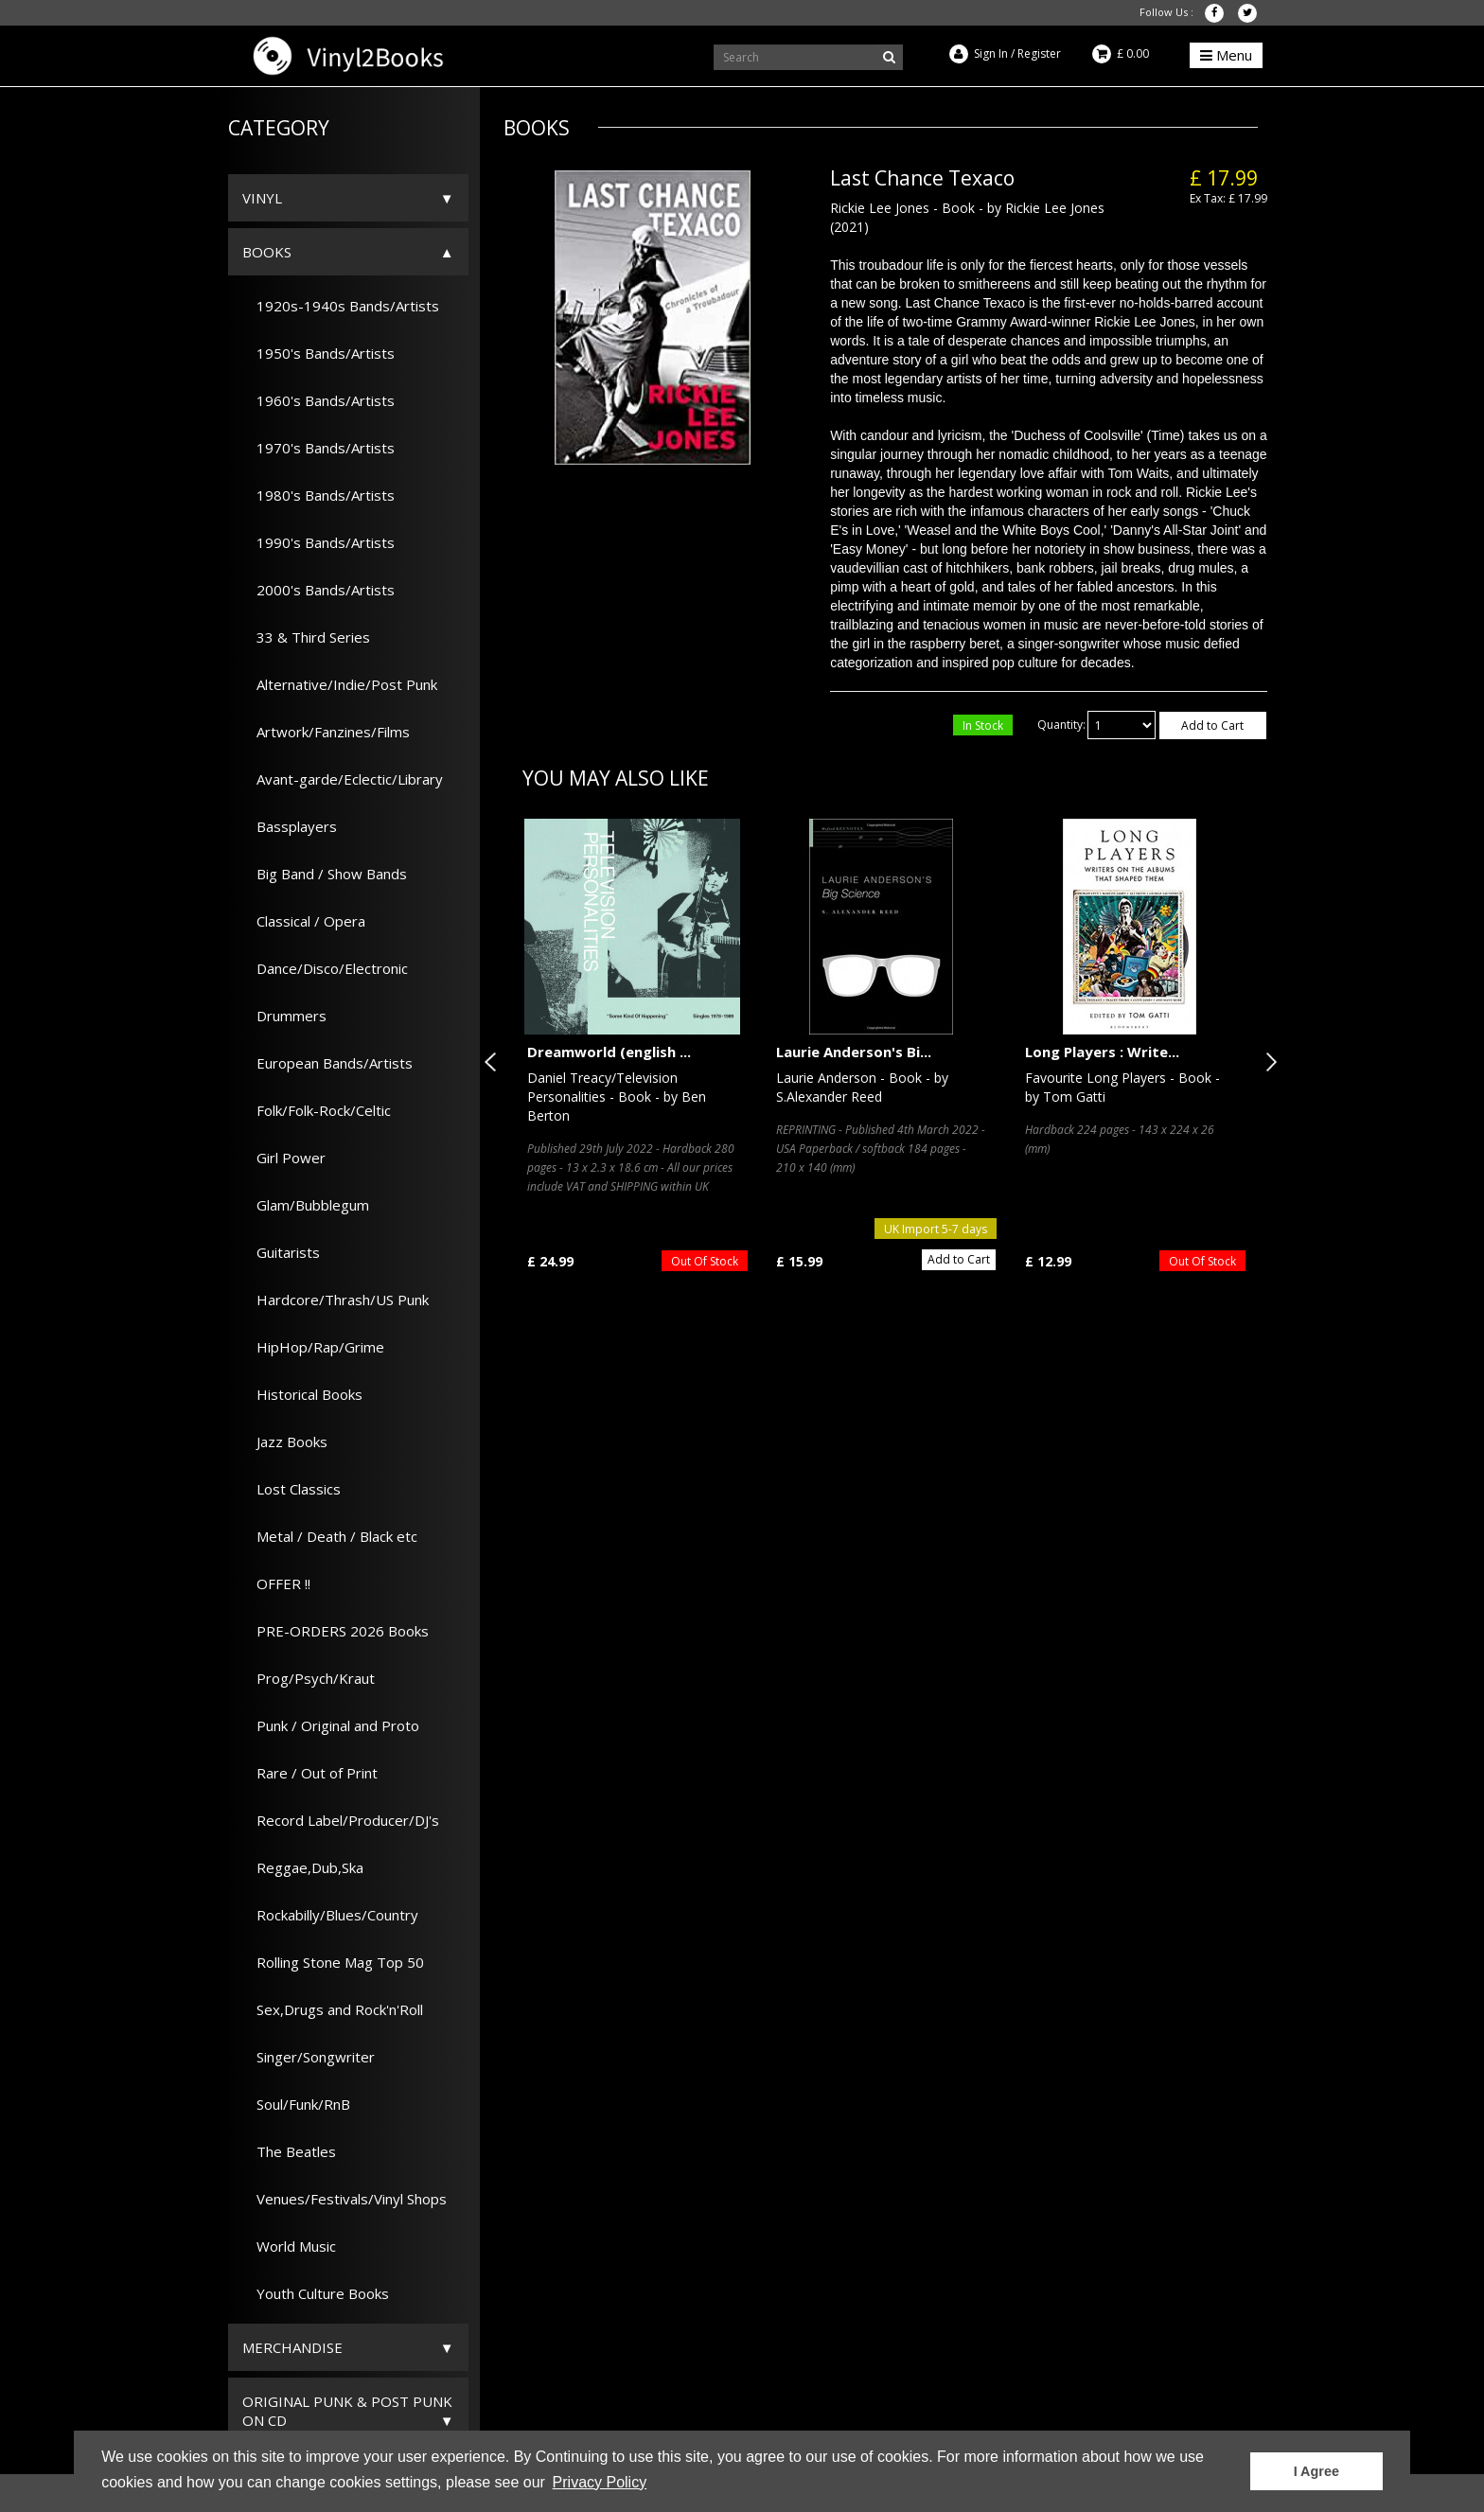  What do you see at coordinates (303, 920) in the screenshot?
I see `Classical / Opera` at bounding box center [303, 920].